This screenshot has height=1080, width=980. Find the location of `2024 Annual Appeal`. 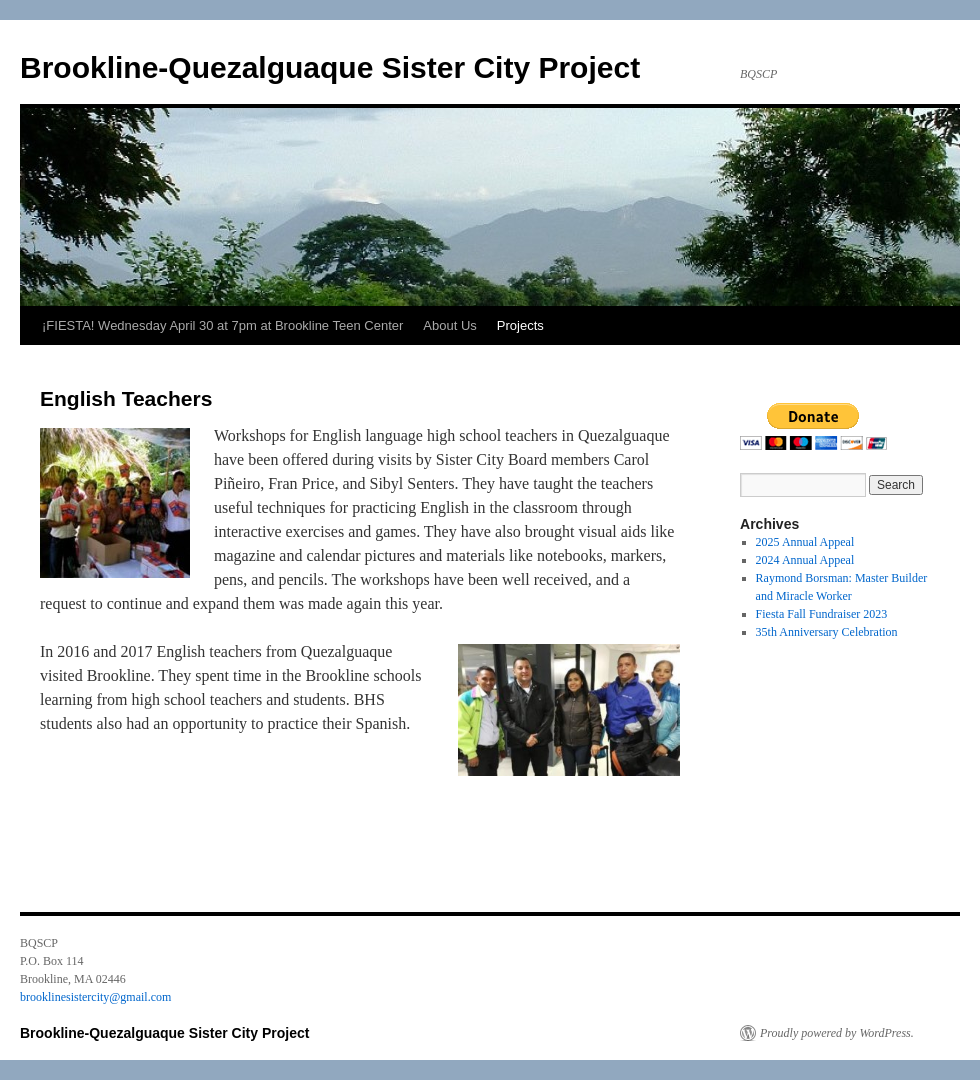

2024 Annual Appeal is located at coordinates (805, 560).